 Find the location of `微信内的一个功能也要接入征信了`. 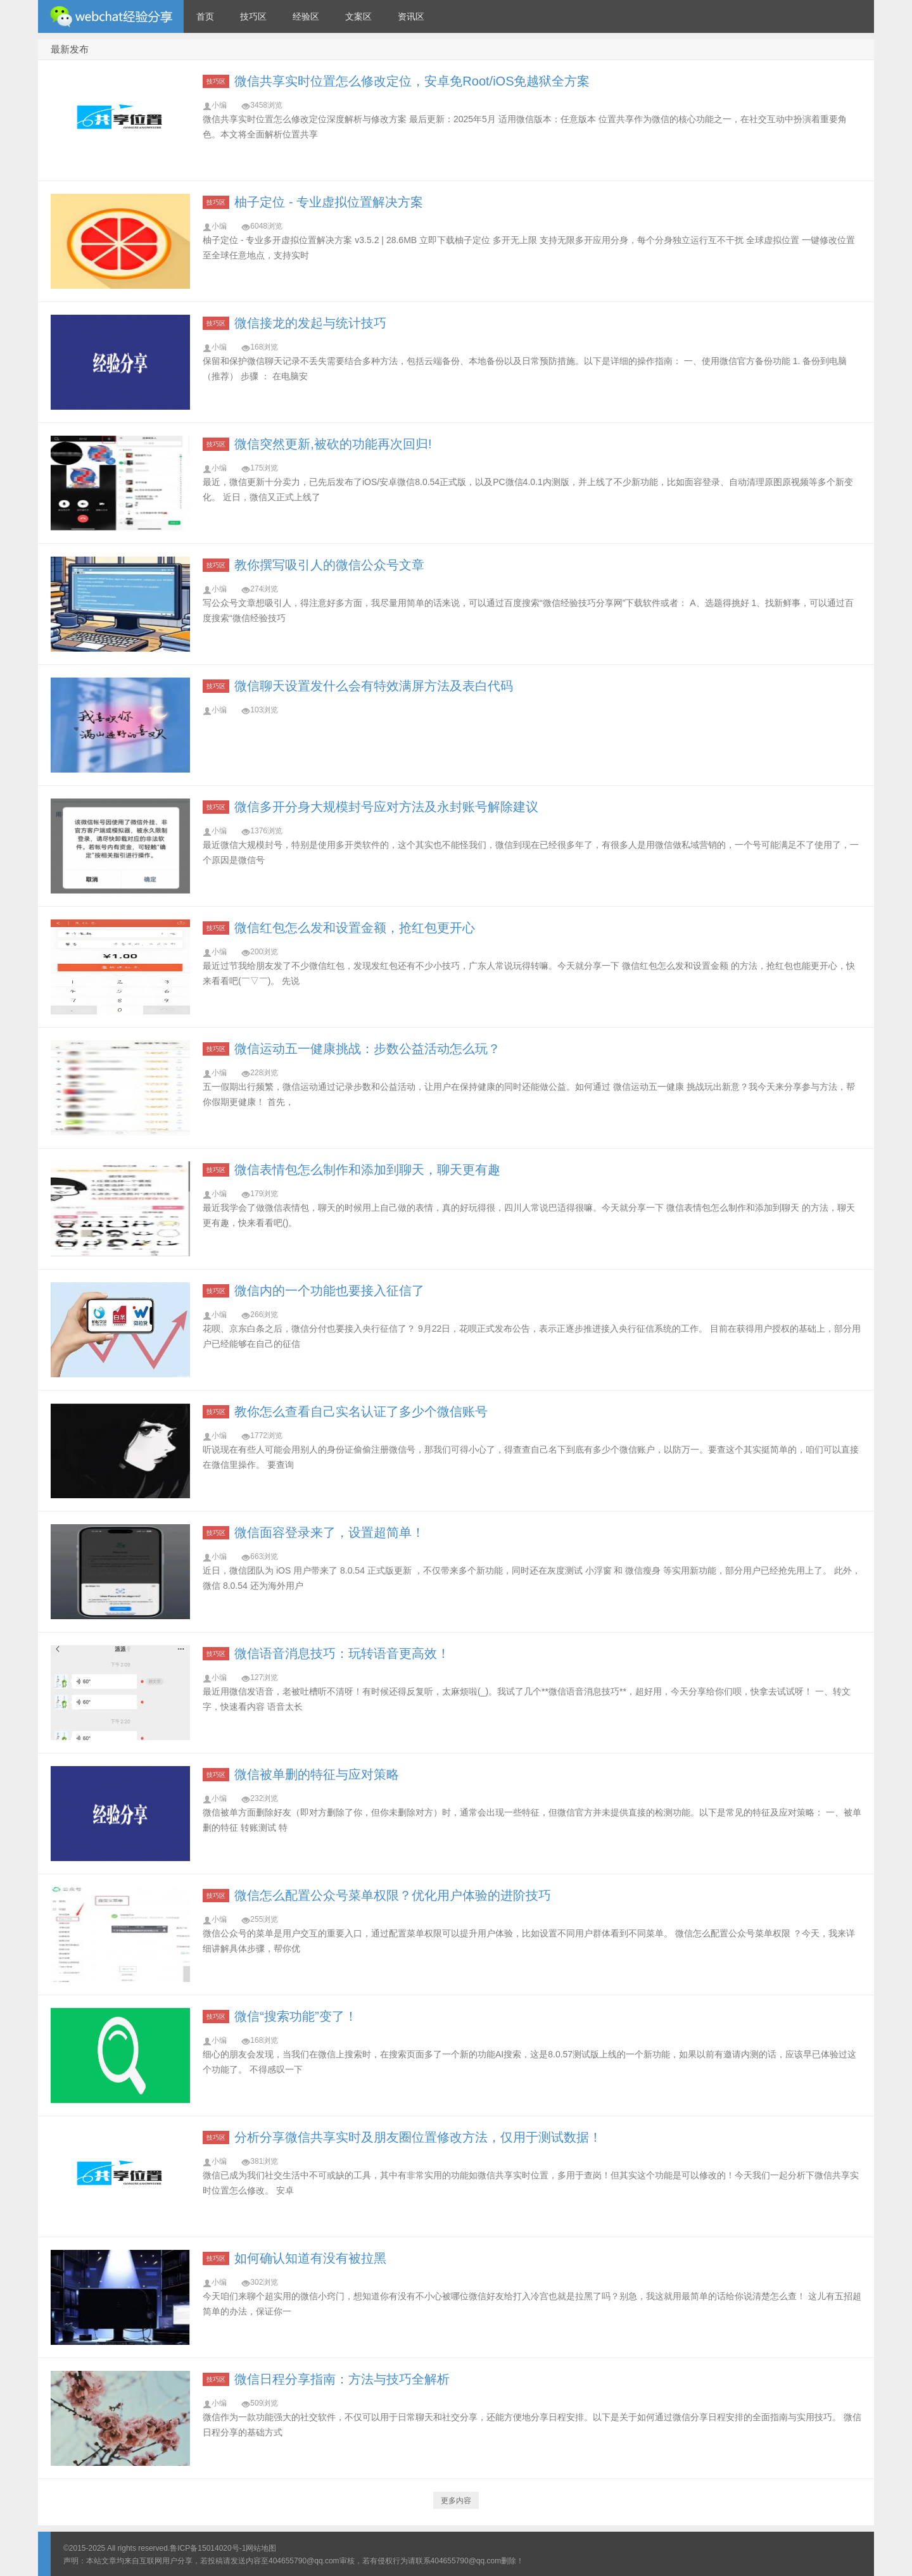

微信内的一个功能也要接入征信了 is located at coordinates (329, 1290).